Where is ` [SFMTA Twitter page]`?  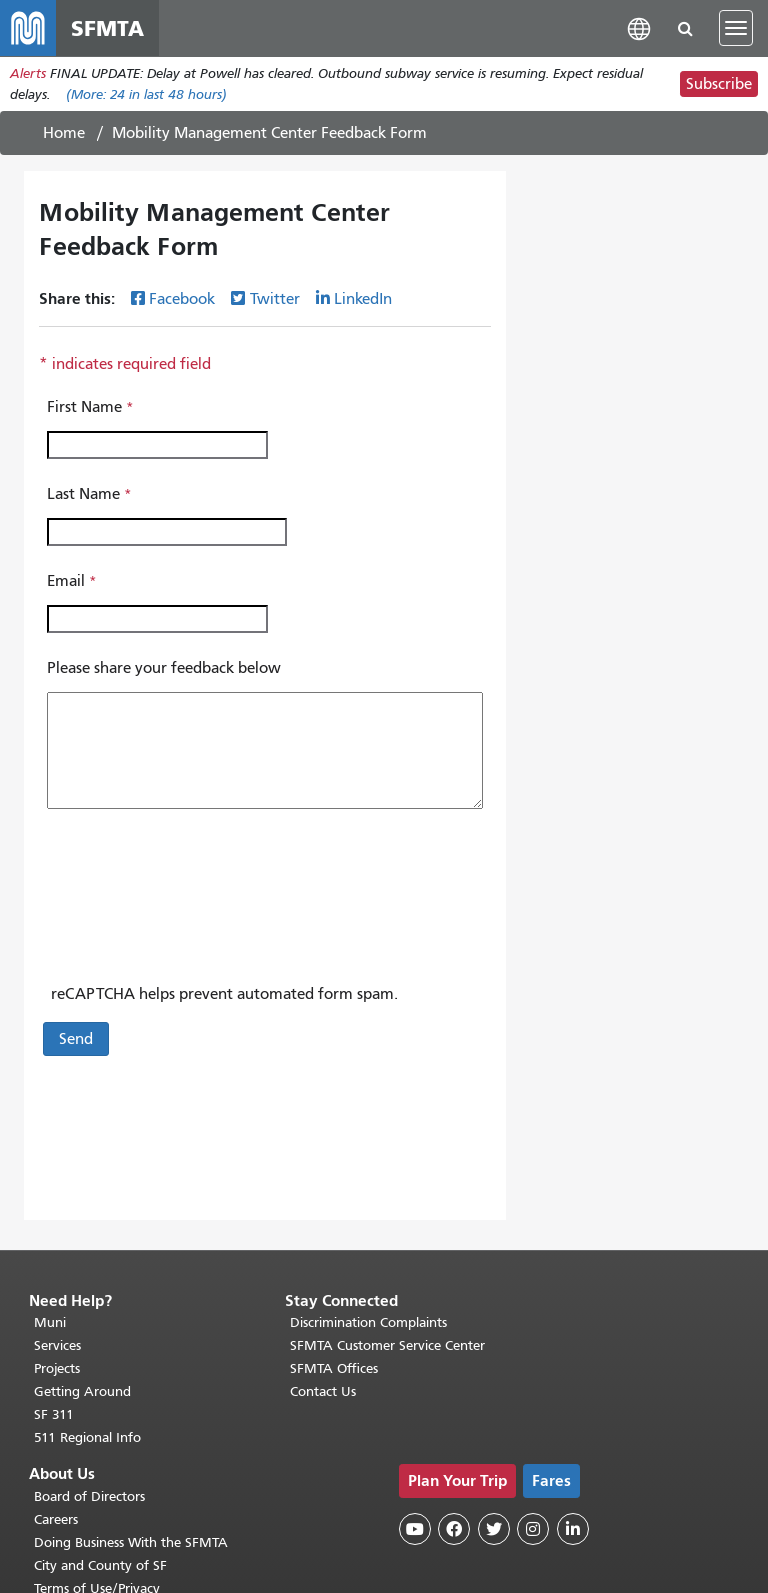
 [SFMTA Twitter page] is located at coordinates (494, 1529).